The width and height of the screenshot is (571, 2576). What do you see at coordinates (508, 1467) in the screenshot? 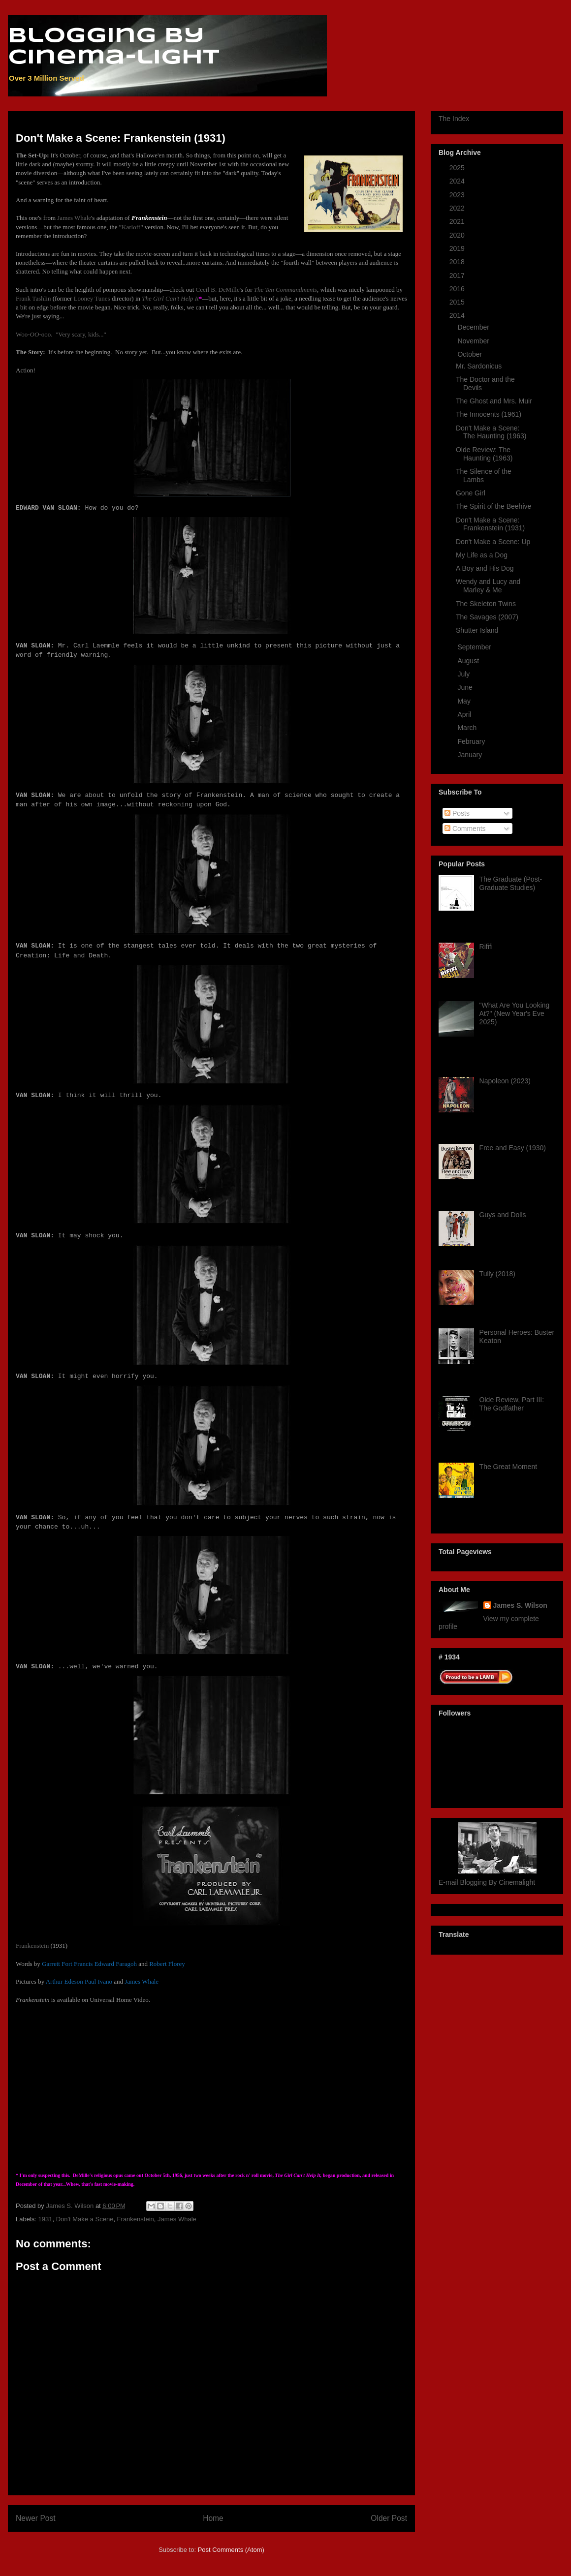
I see `The Great Moment` at bounding box center [508, 1467].